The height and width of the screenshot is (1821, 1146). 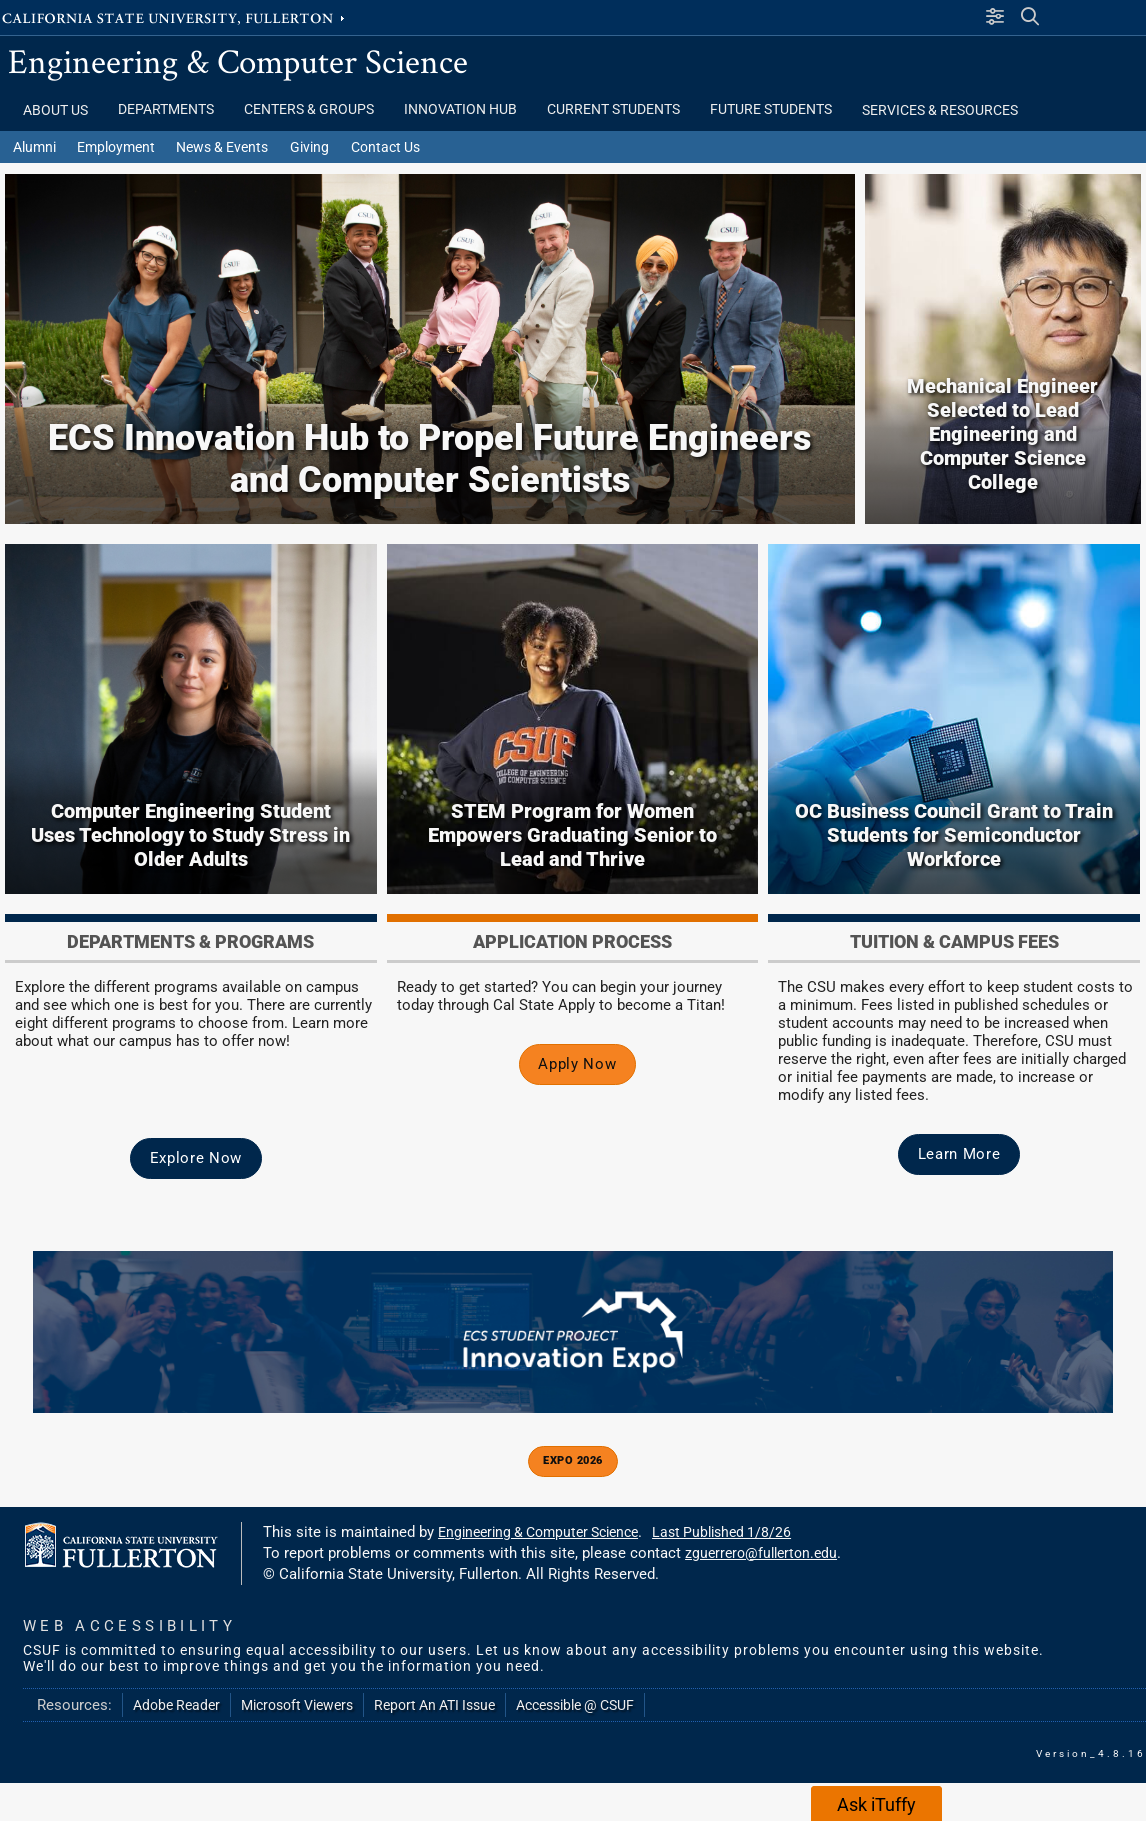 I want to click on STEM Program for Women Empowers Graduating Senior to Lead and Thrive, so click(x=572, y=835).